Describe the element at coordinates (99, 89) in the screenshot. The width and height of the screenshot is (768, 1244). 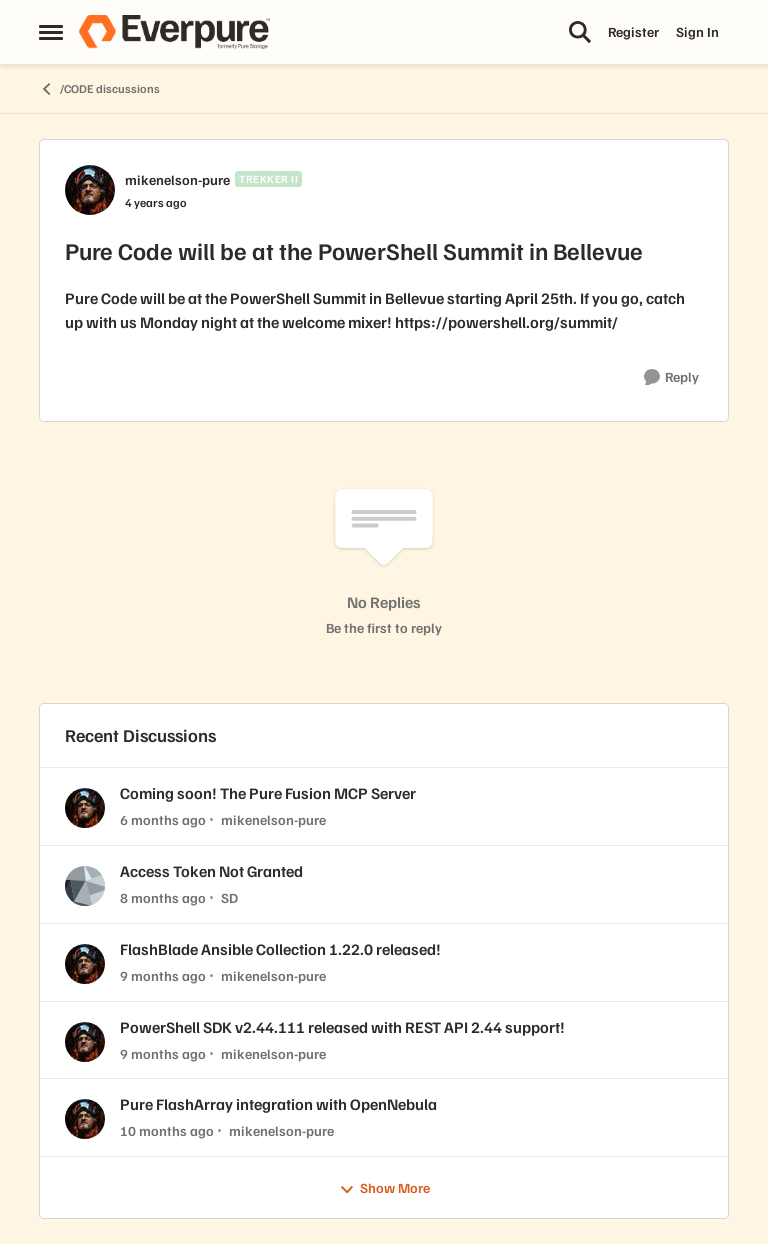
I see `/CODE discussions [Go back to /CODE discussions]` at that location.